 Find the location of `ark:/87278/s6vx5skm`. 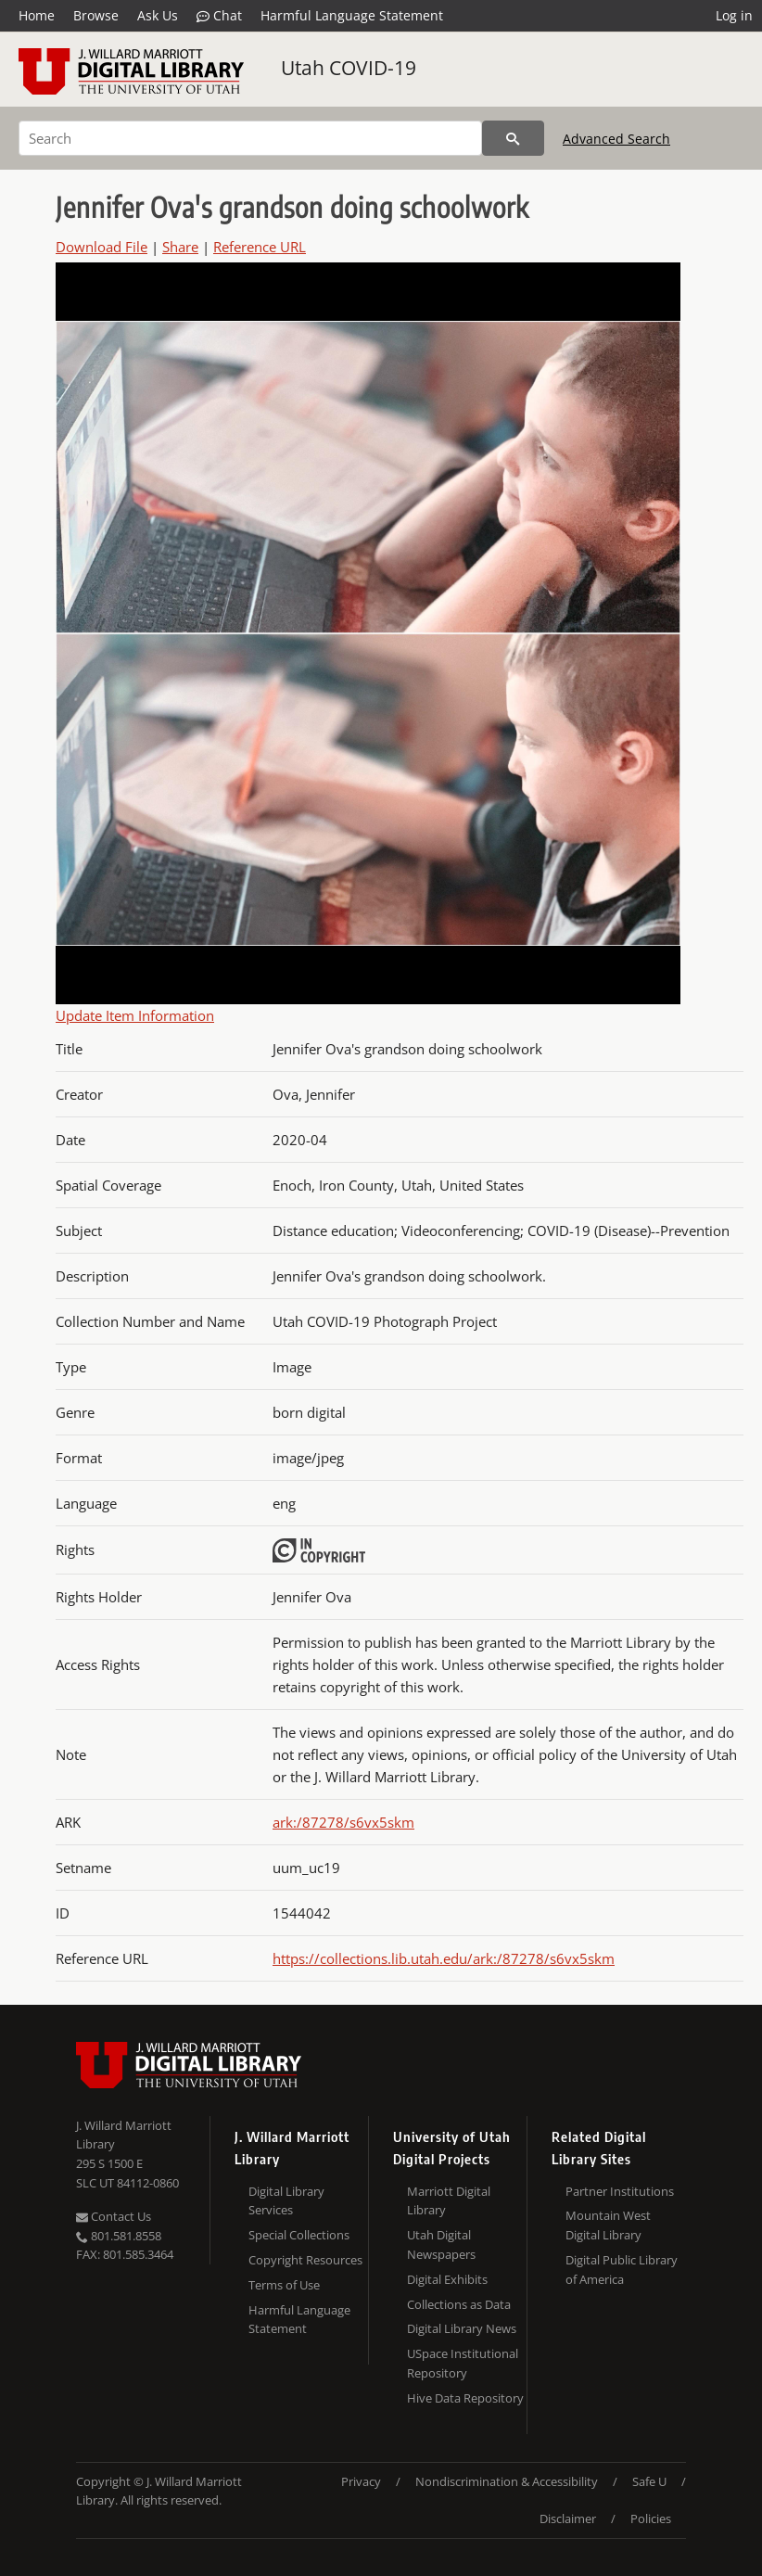

ark:/87278/s6vx5skm is located at coordinates (343, 1822).